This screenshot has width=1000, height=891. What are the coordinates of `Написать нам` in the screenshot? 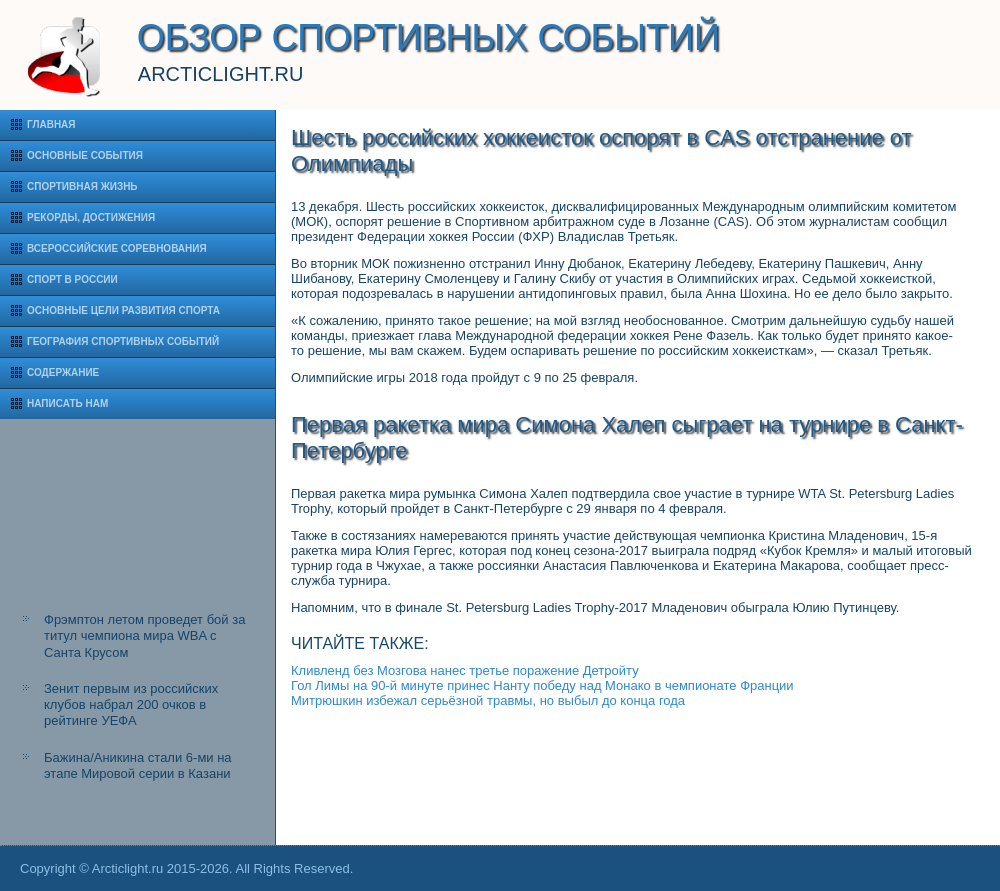 It's located at (67, 403).